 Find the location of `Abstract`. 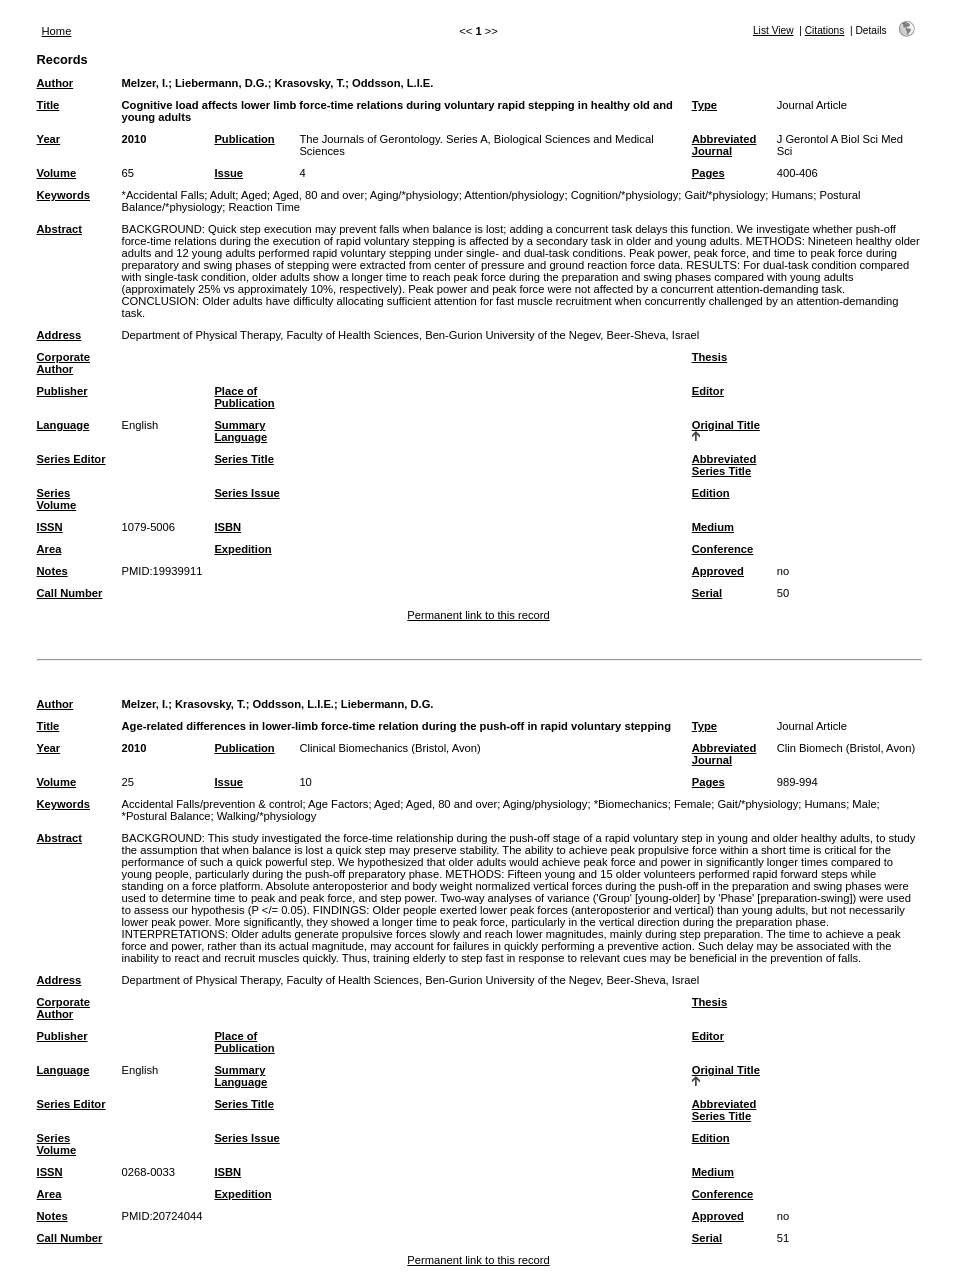

Abstract is located at coordinates (59, 229).